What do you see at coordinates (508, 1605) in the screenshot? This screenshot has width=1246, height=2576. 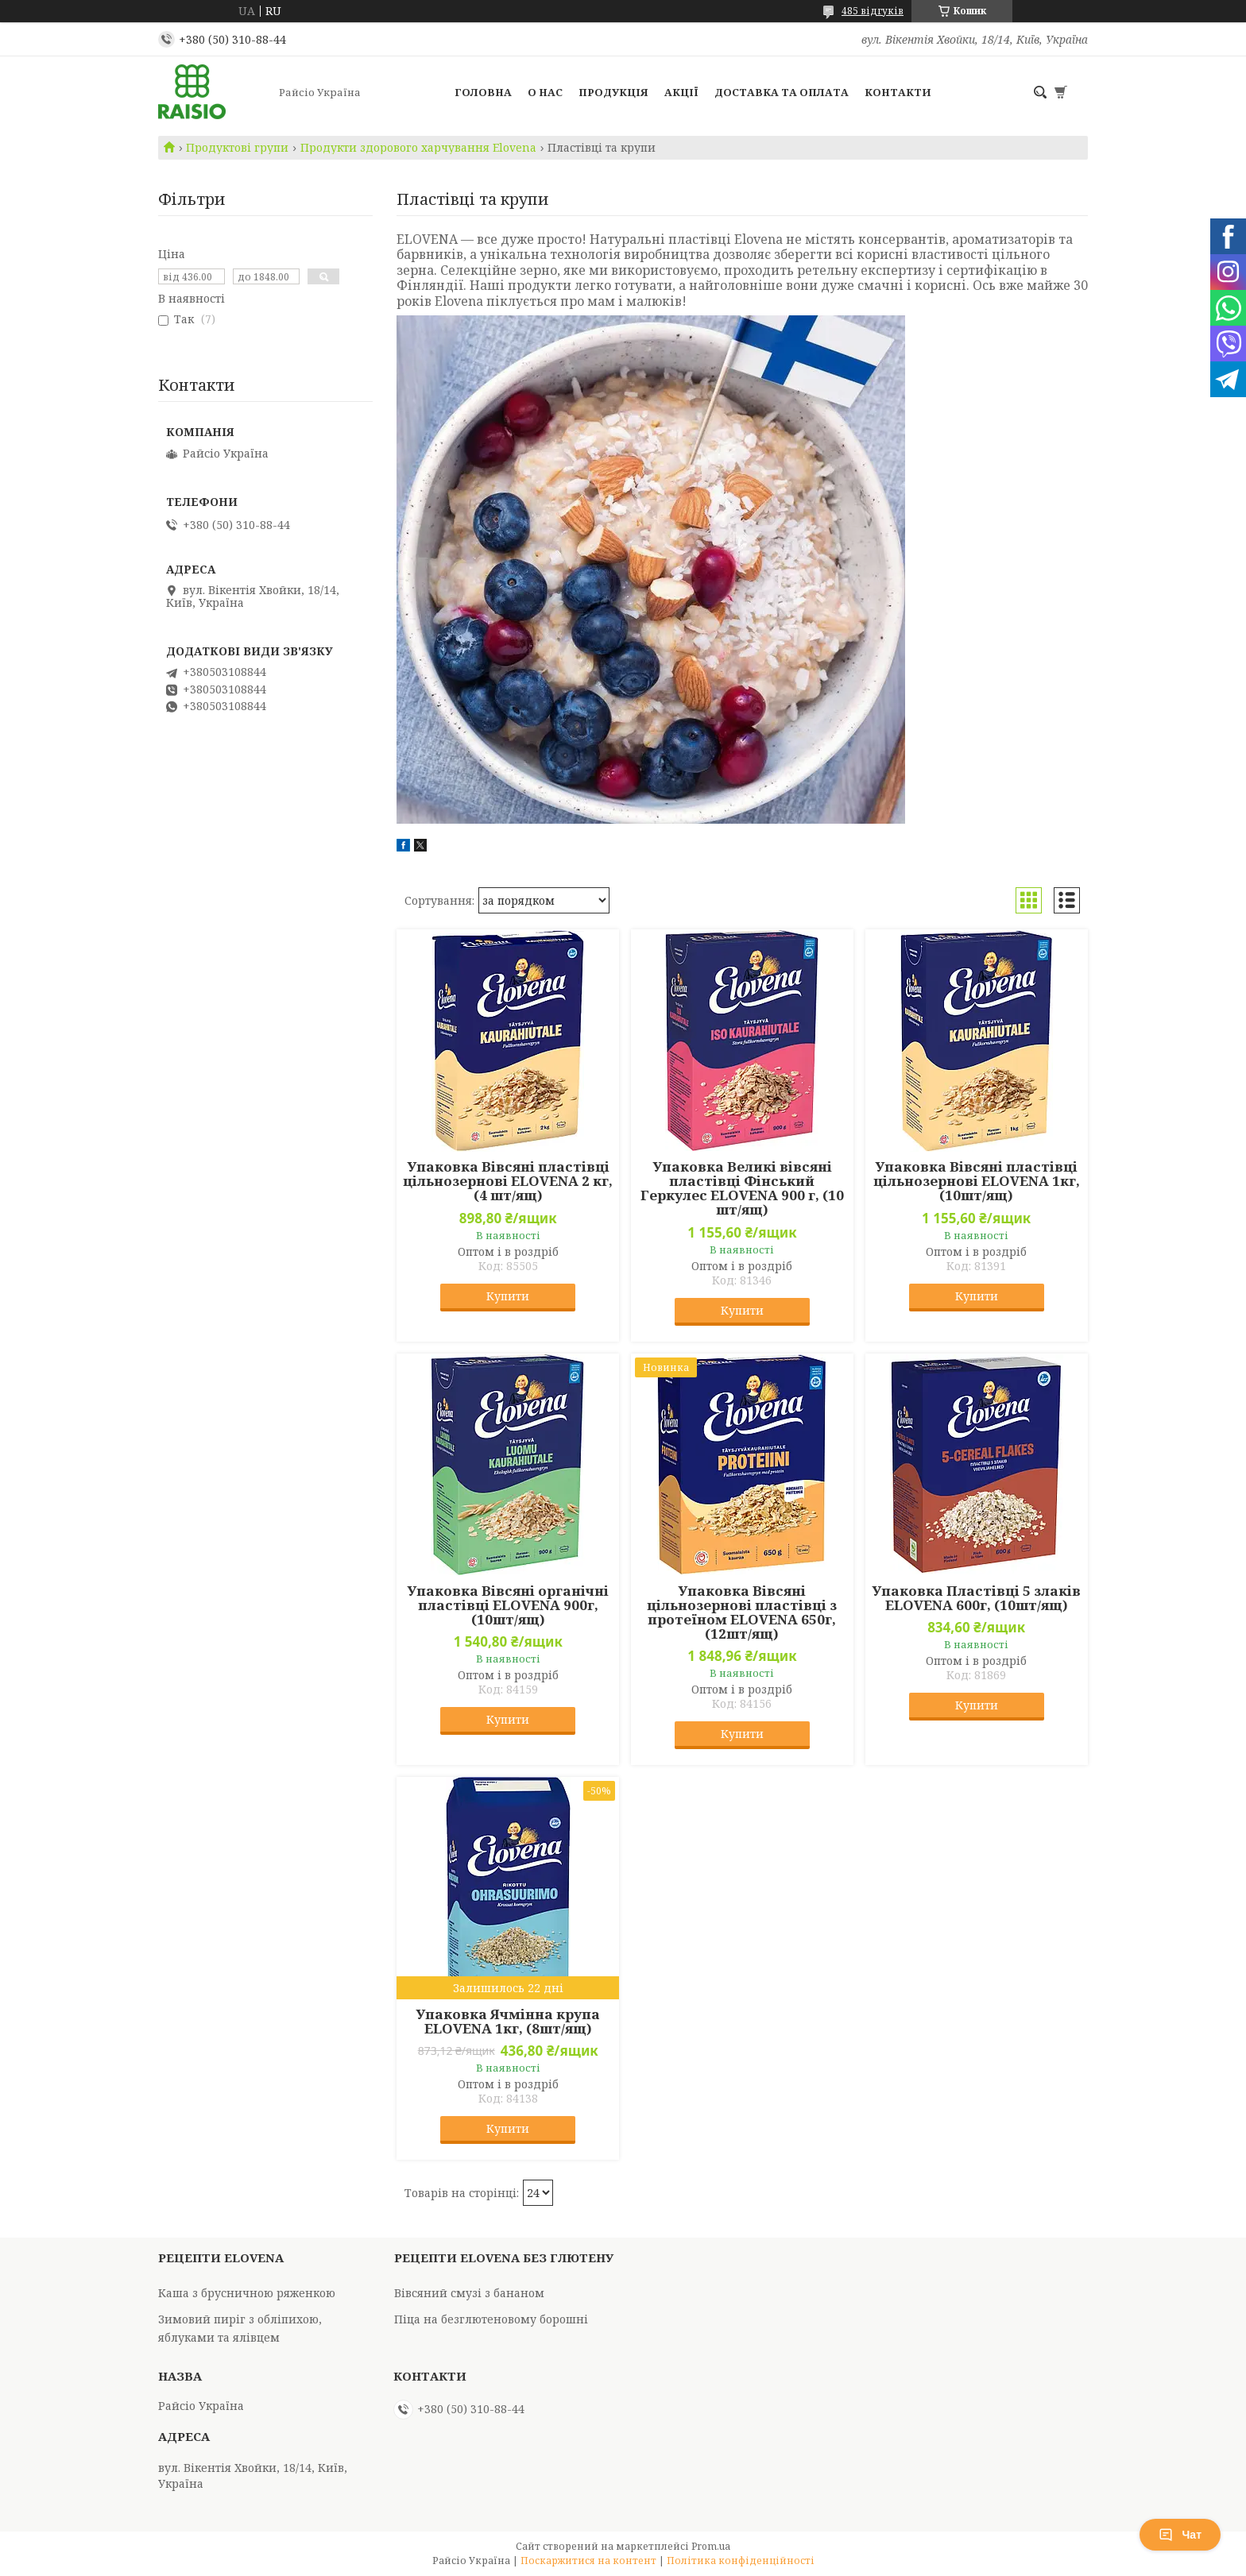 I see `Упаковка Вівсяні органічні пластівці ELOVENA 900г, (10шт/ящ)` at bounding box center [508, 1605].